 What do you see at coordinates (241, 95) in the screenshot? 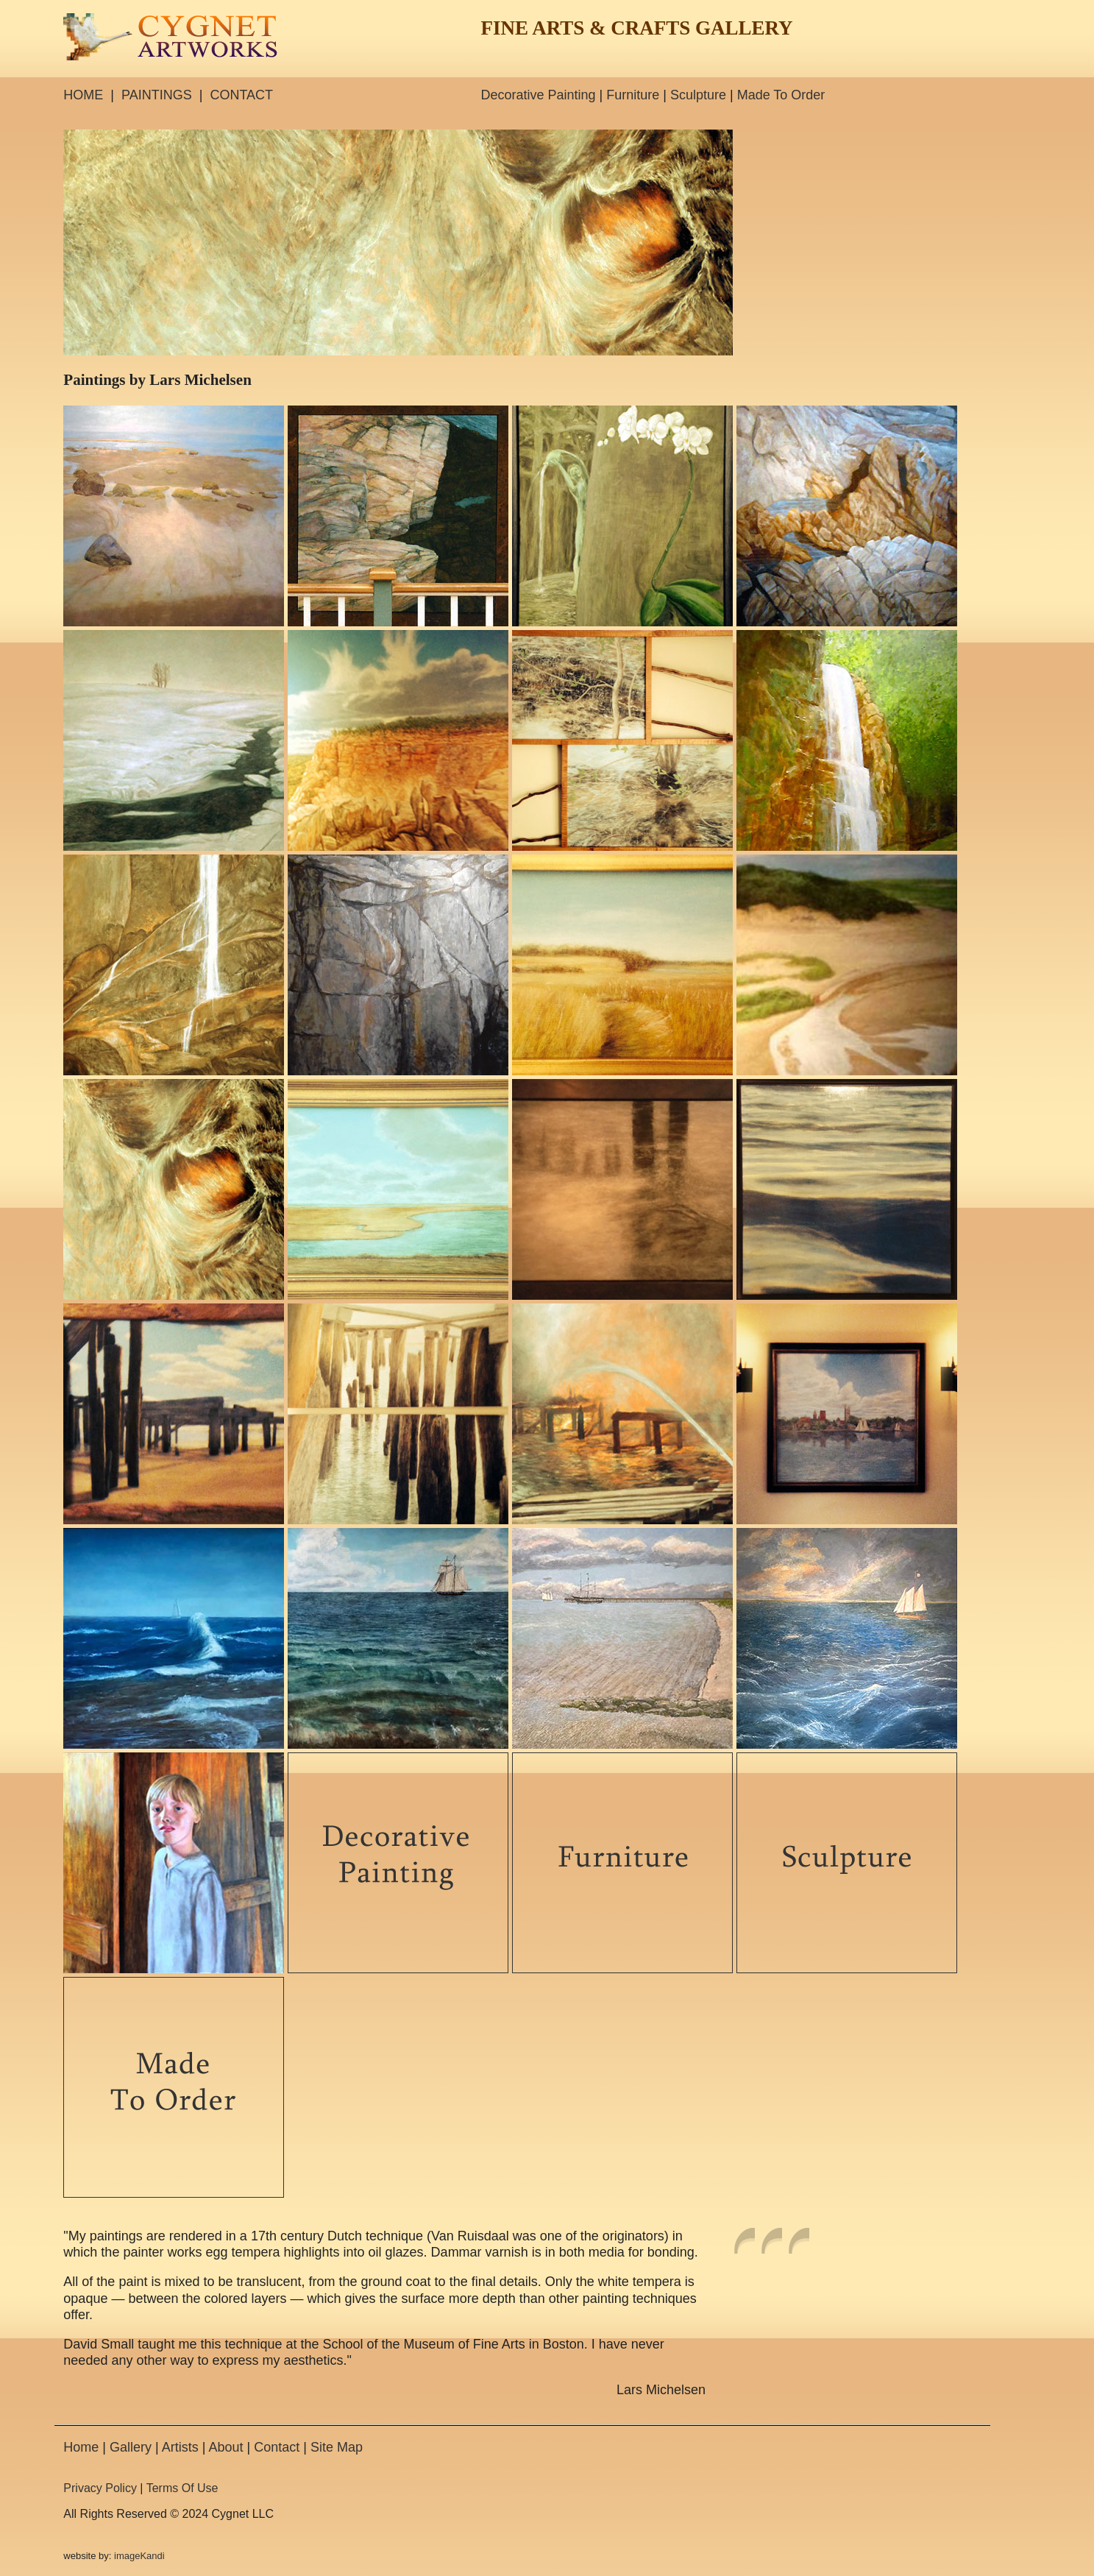
I see `CONTACT` at bounding box center [241, 95].